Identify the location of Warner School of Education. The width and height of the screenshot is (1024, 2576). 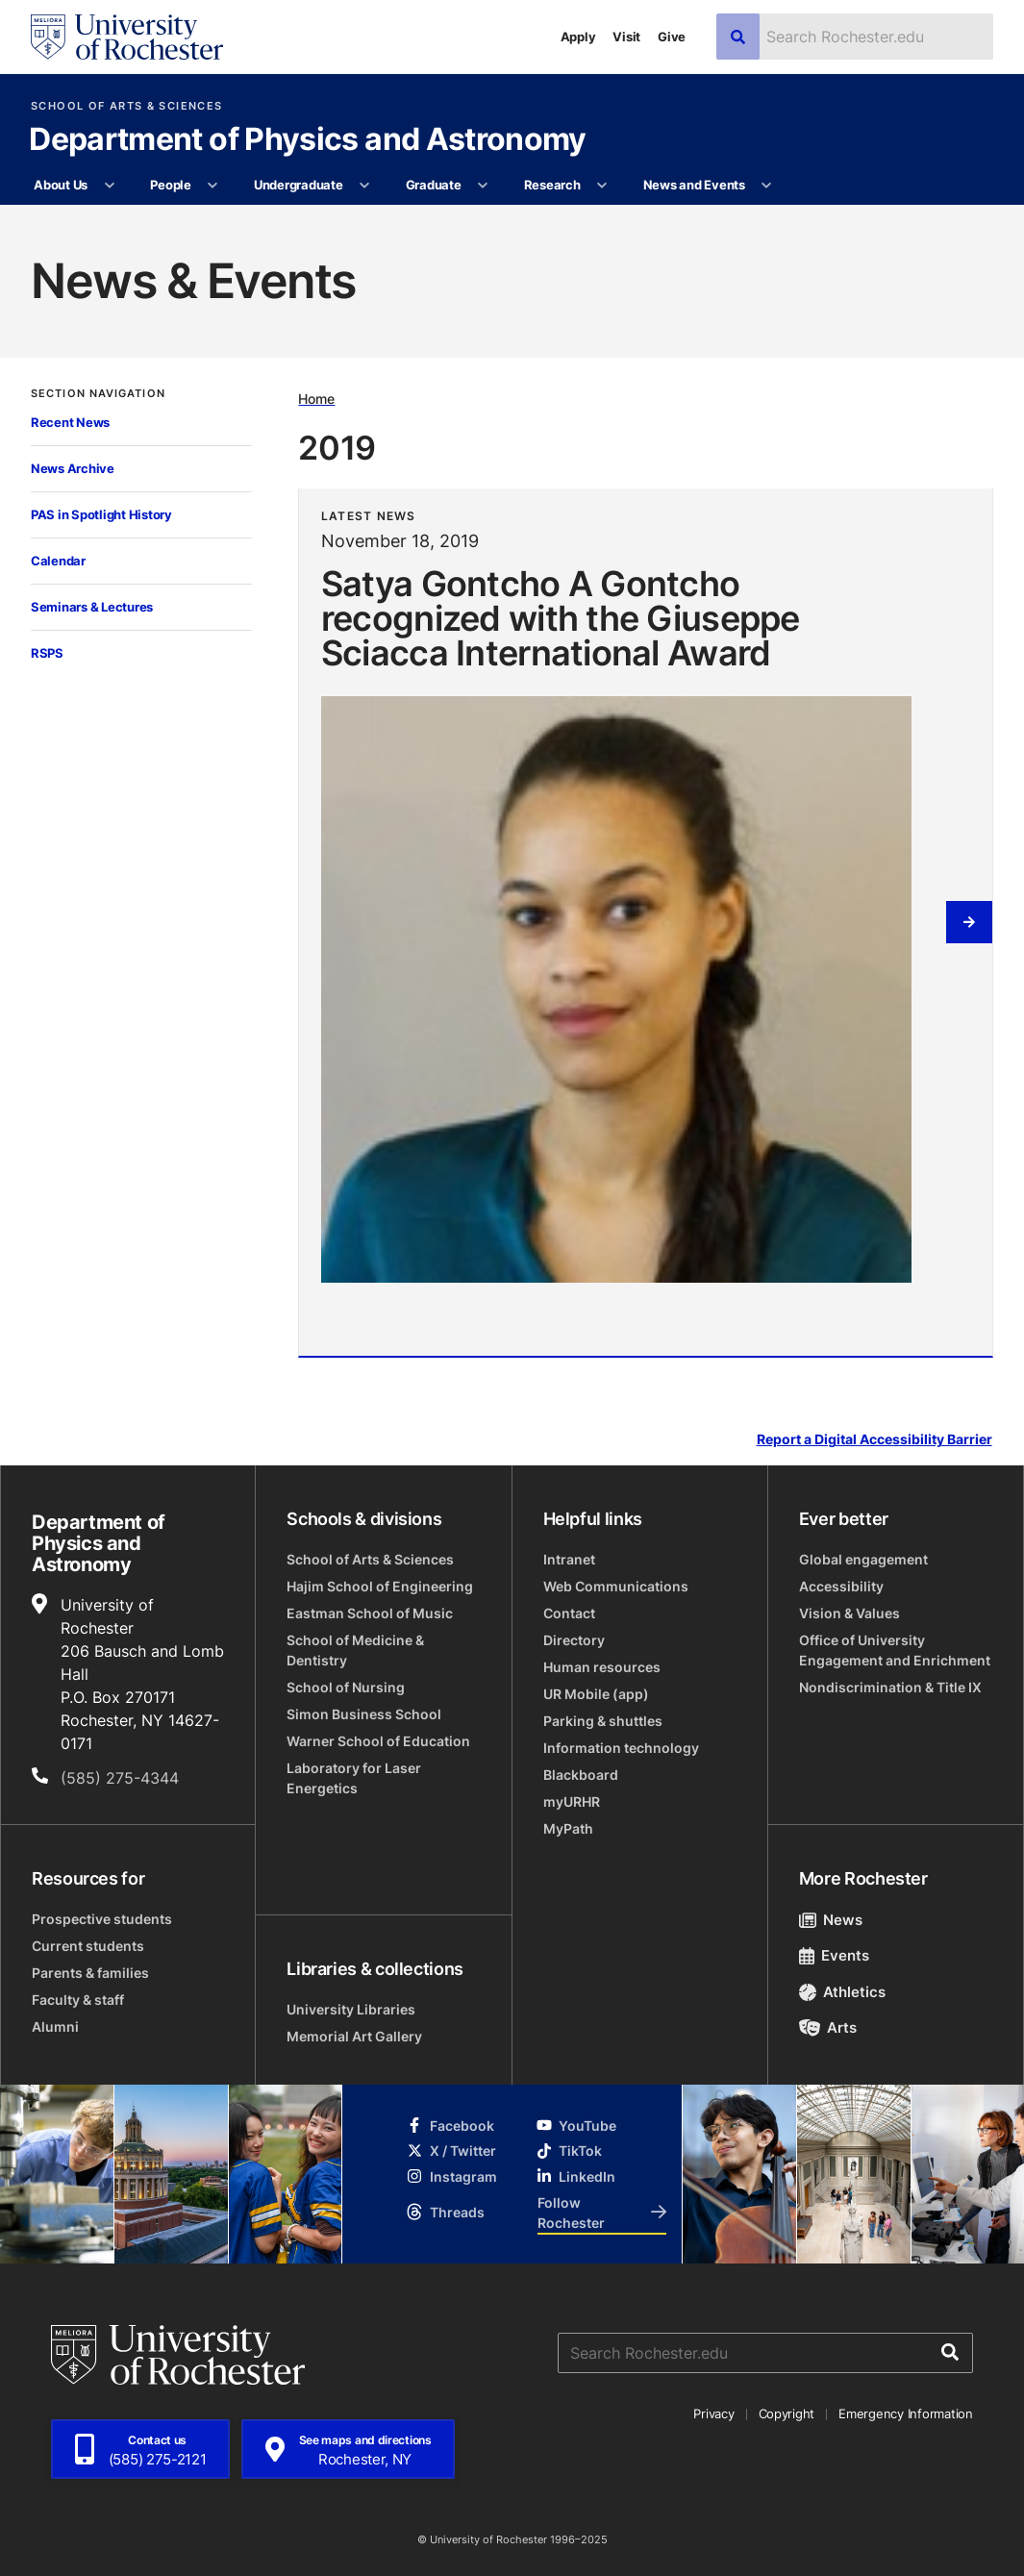
(378, 1741).